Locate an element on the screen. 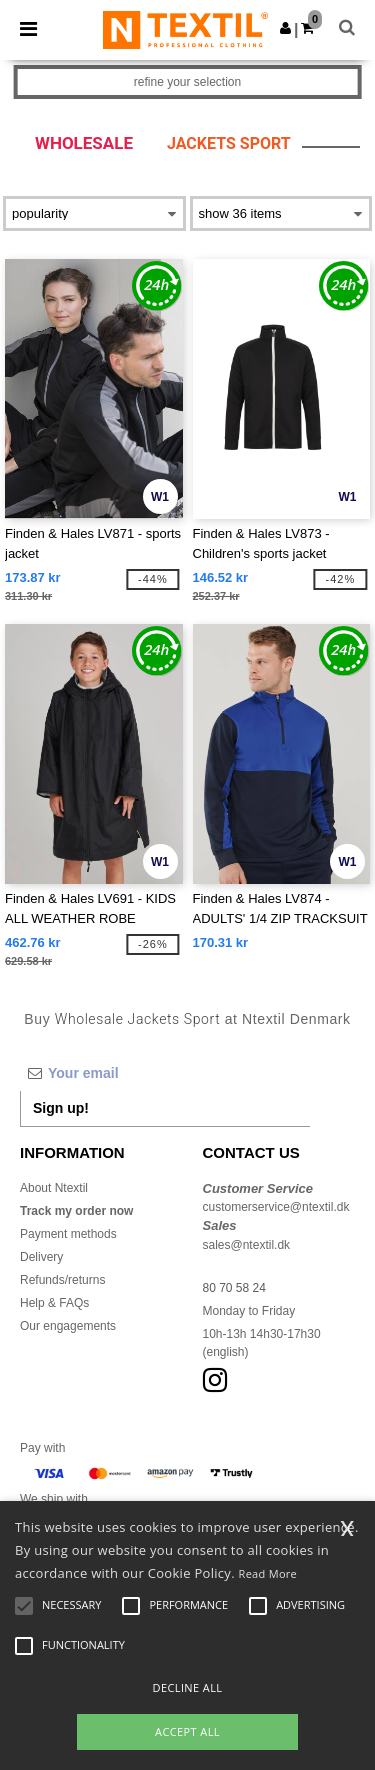  sales@ntextil.dk is located at coordinates (247, 1245).